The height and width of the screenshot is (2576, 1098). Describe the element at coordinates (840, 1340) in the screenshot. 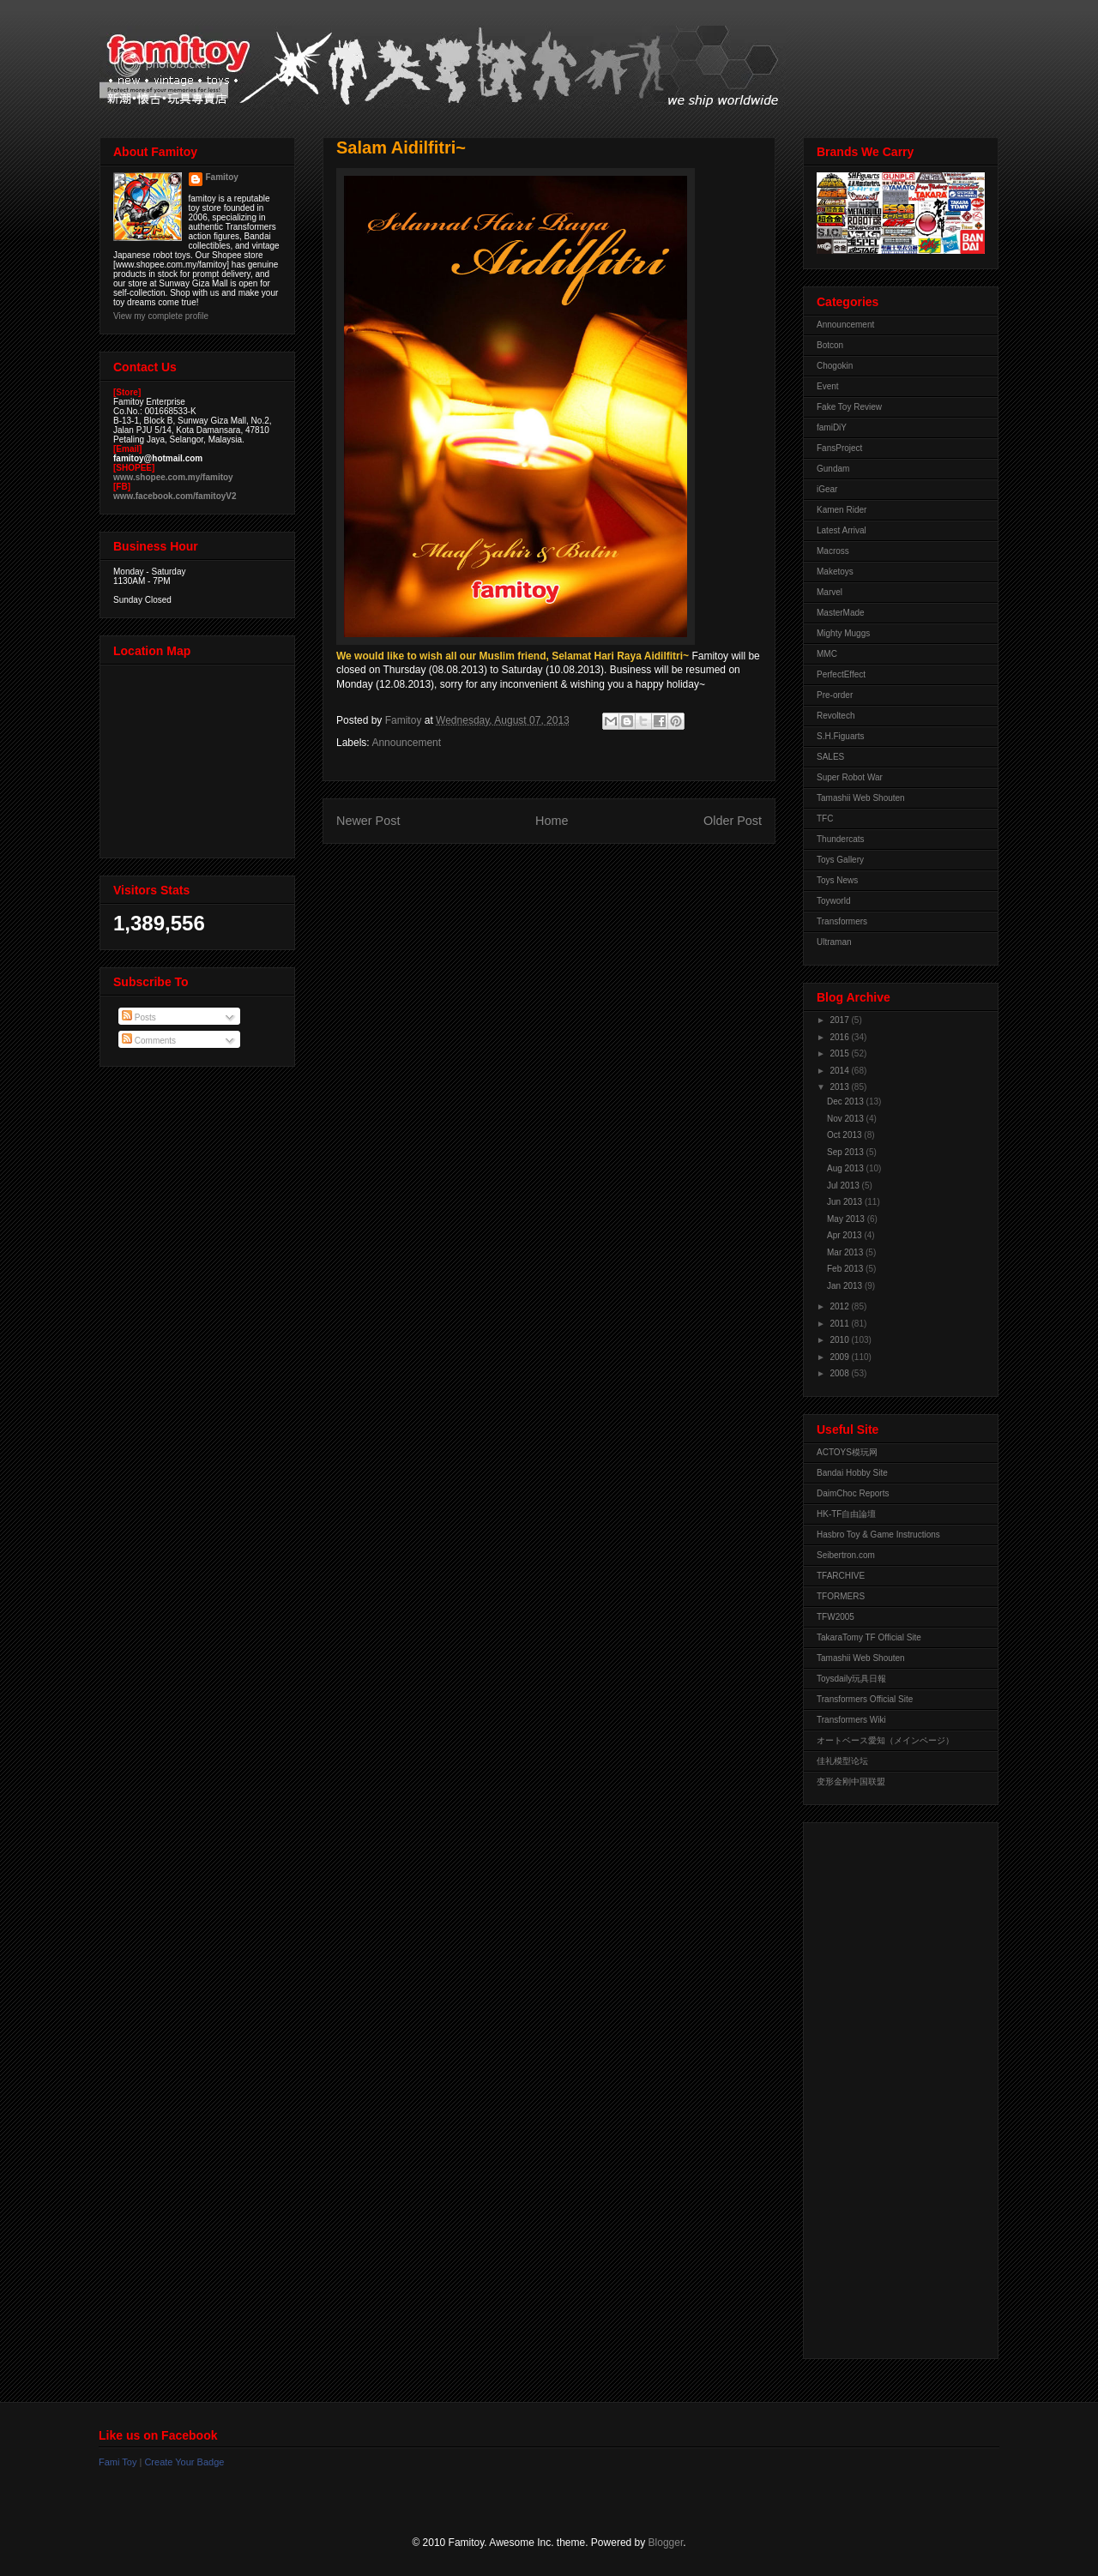

I see `2010` at that location.